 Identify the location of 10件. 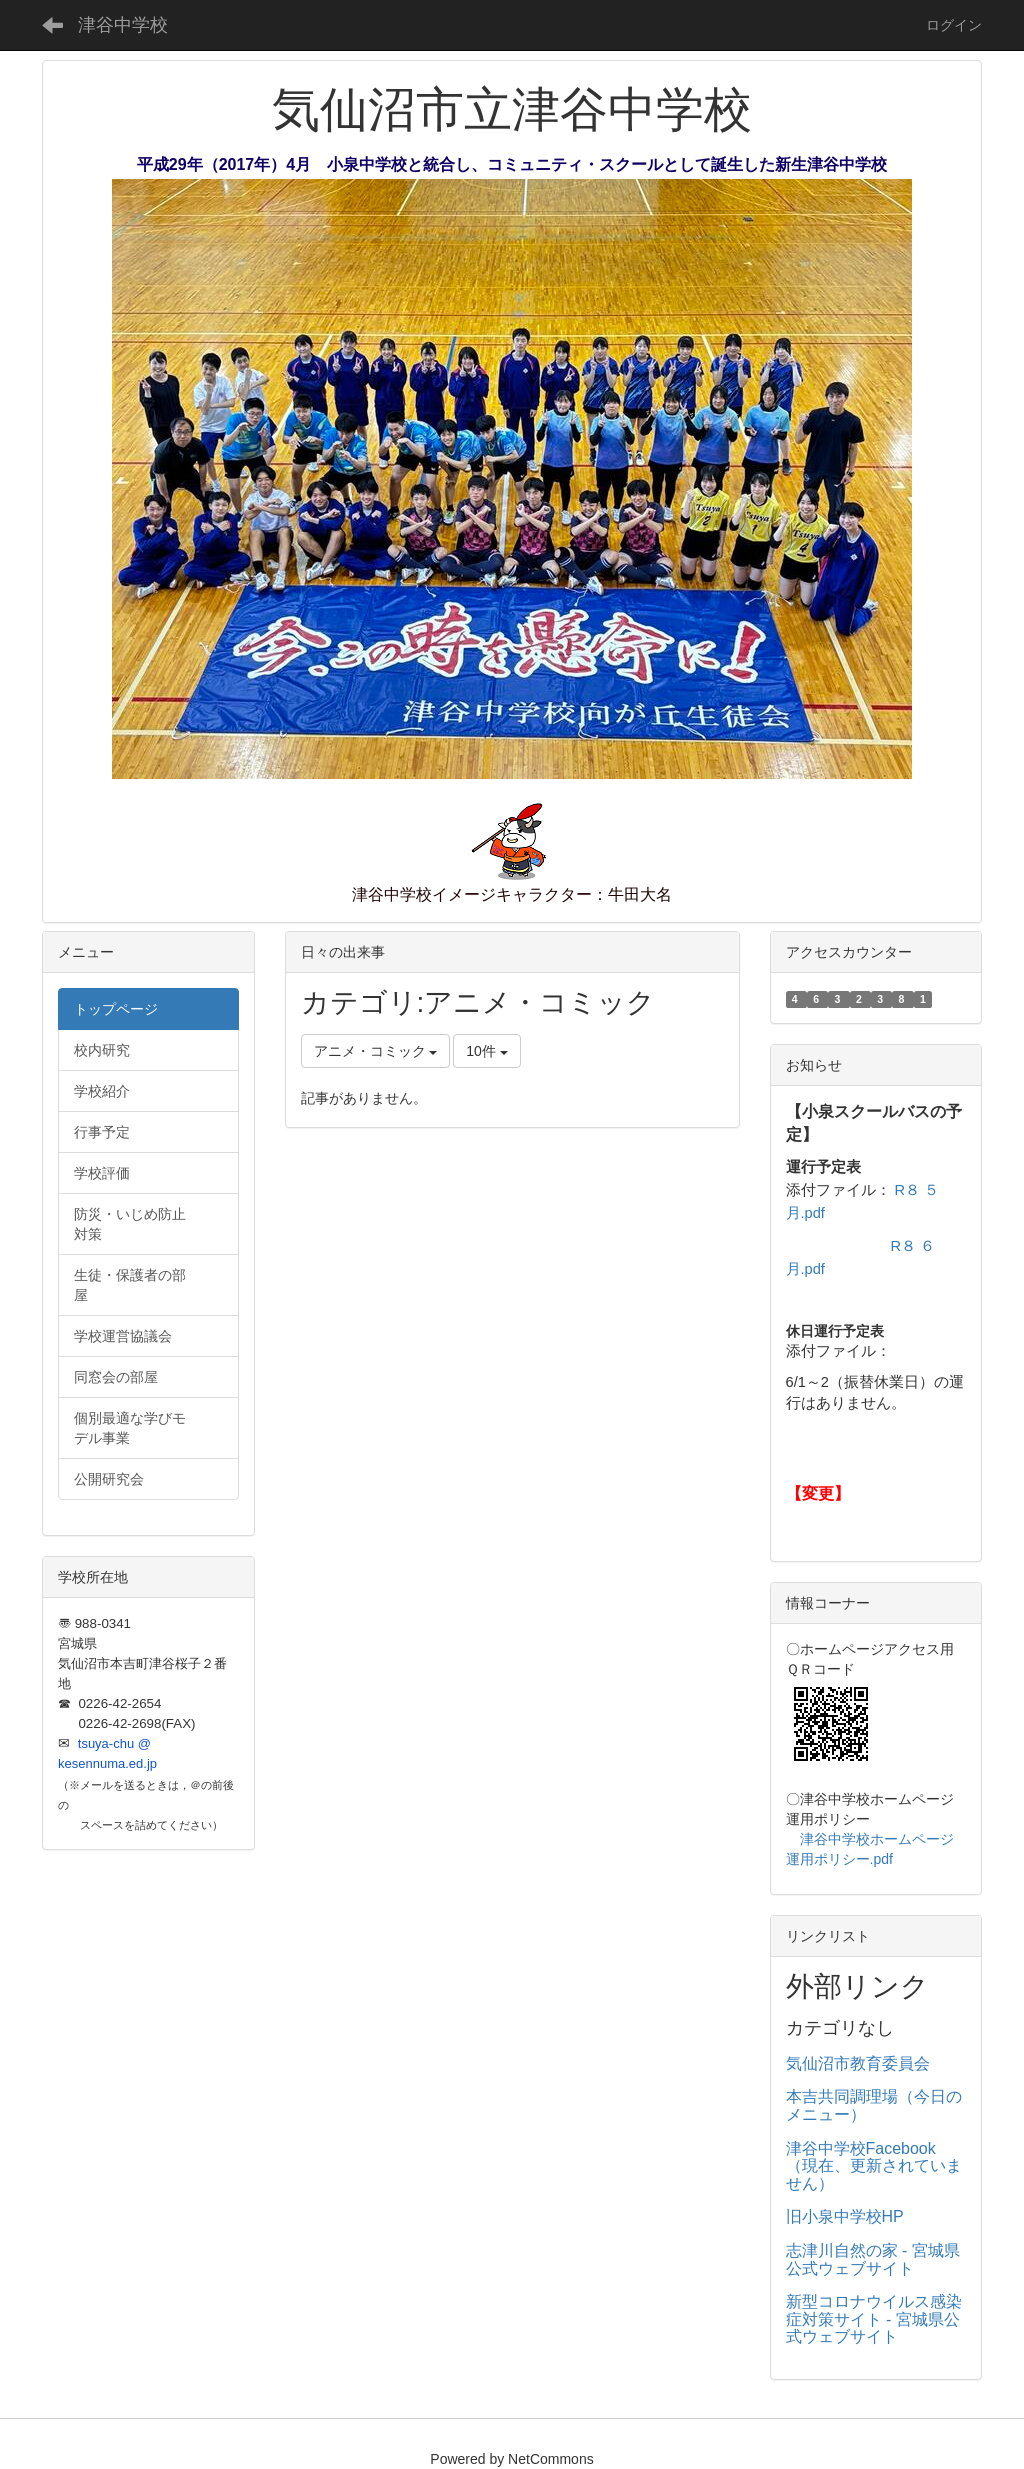
(486, 1051).